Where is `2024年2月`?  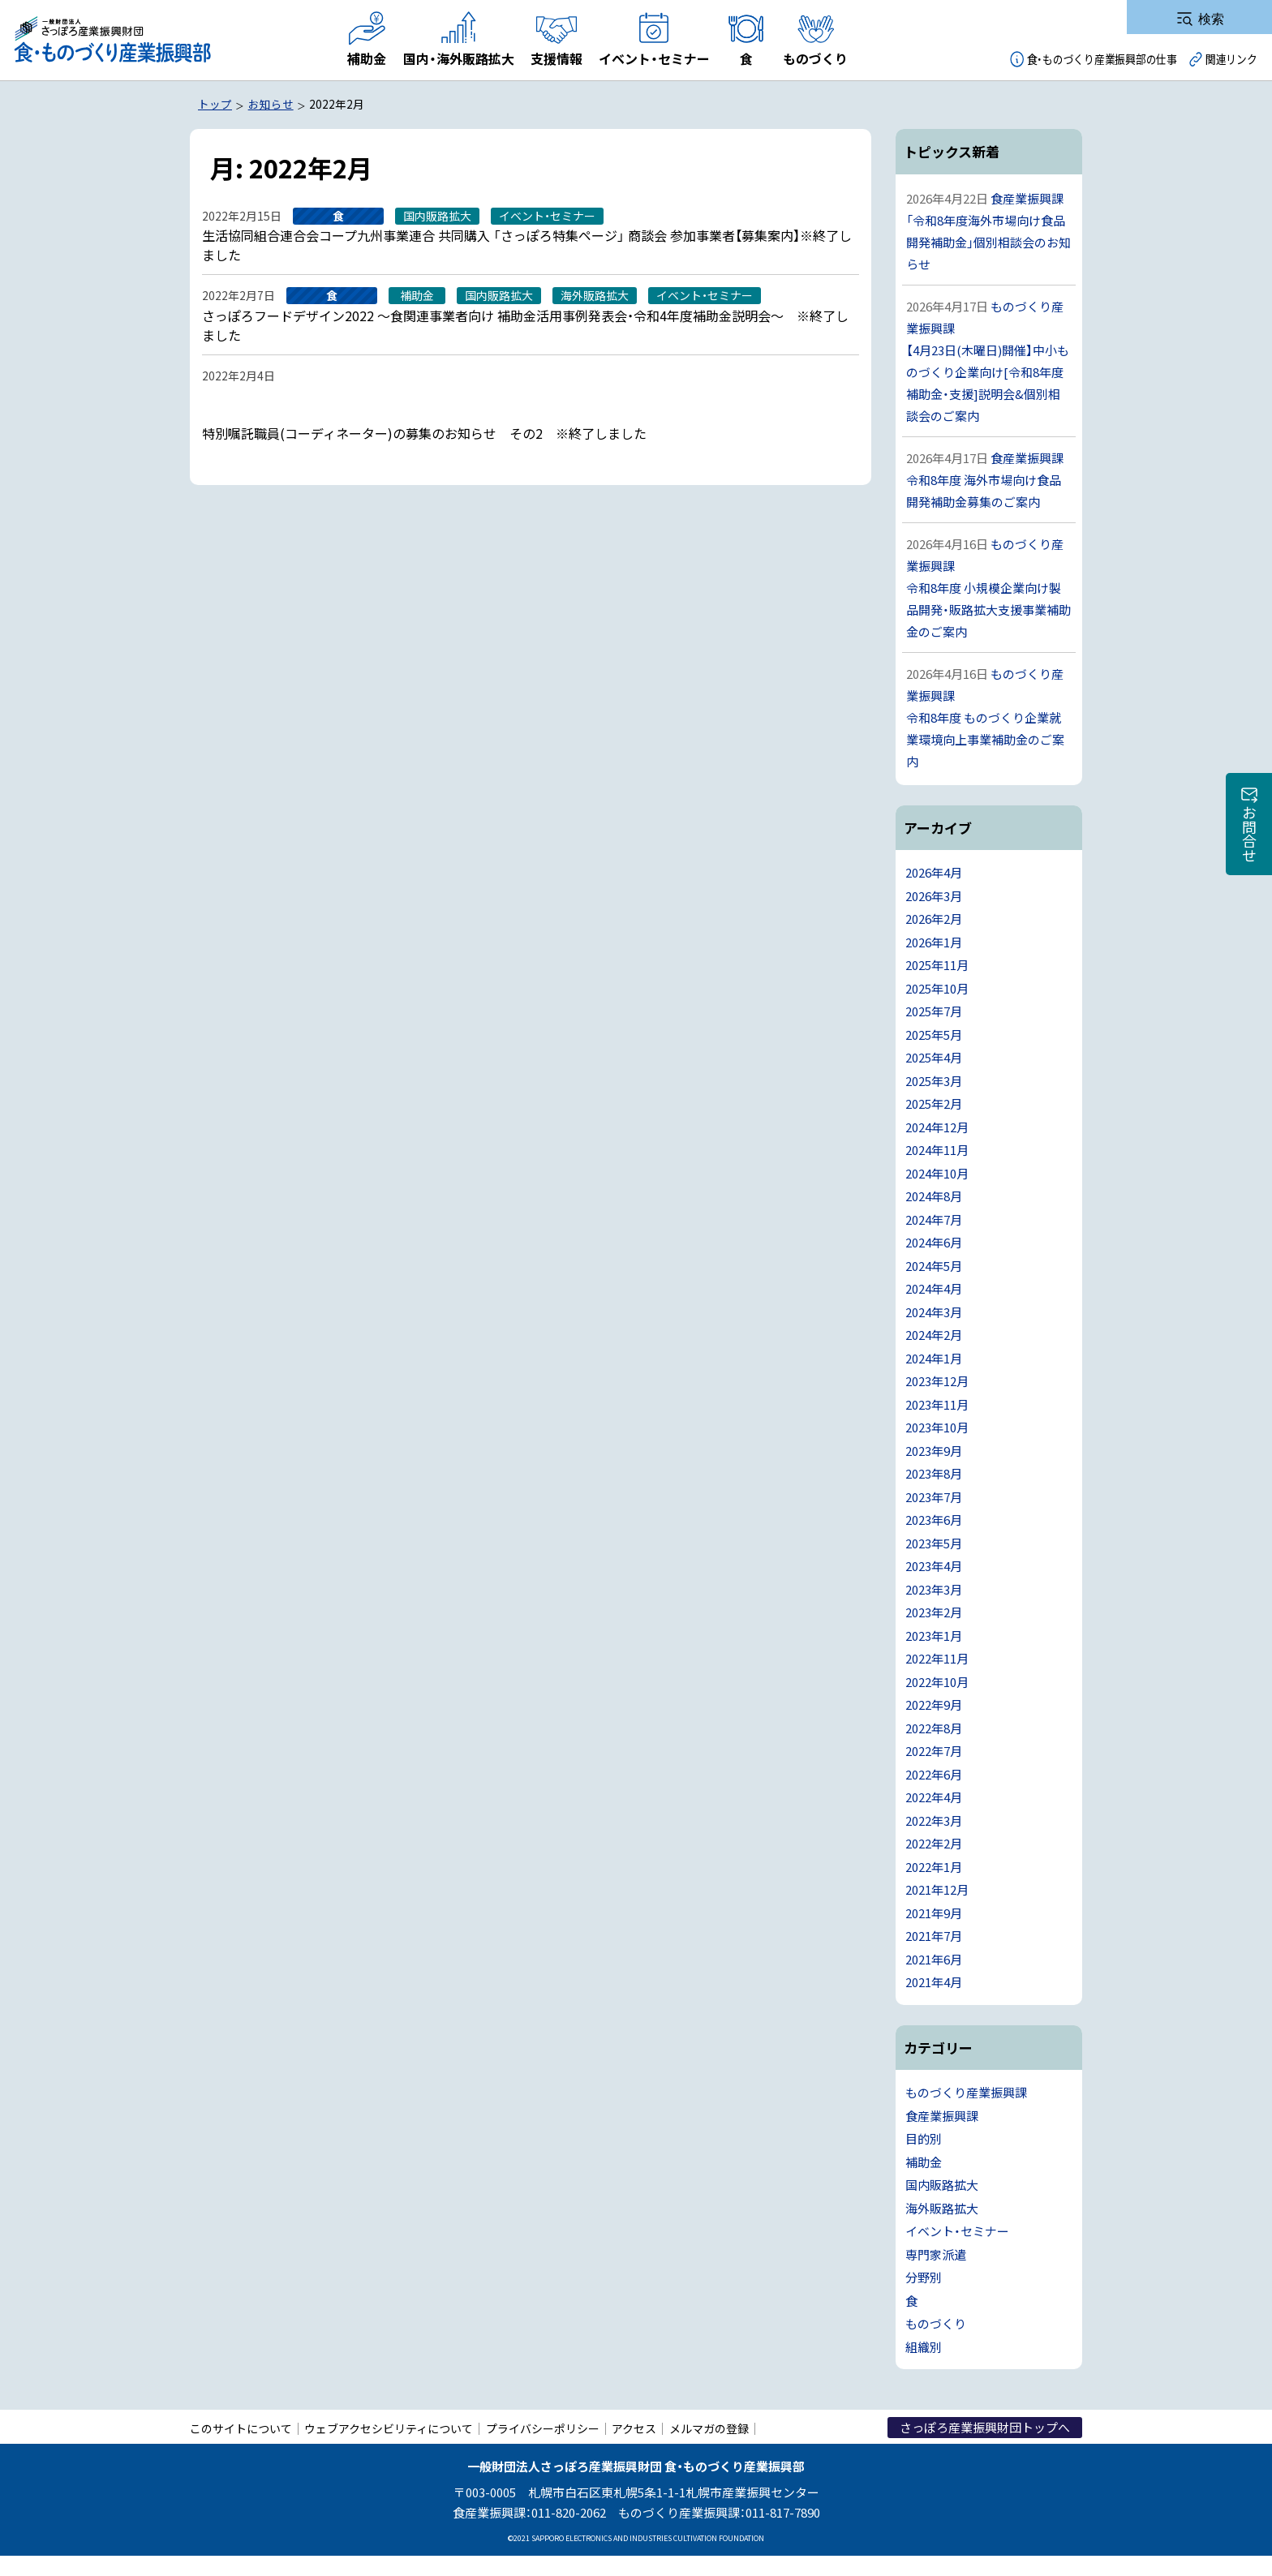
2024年2月 is located at coordinates (933, 1334).